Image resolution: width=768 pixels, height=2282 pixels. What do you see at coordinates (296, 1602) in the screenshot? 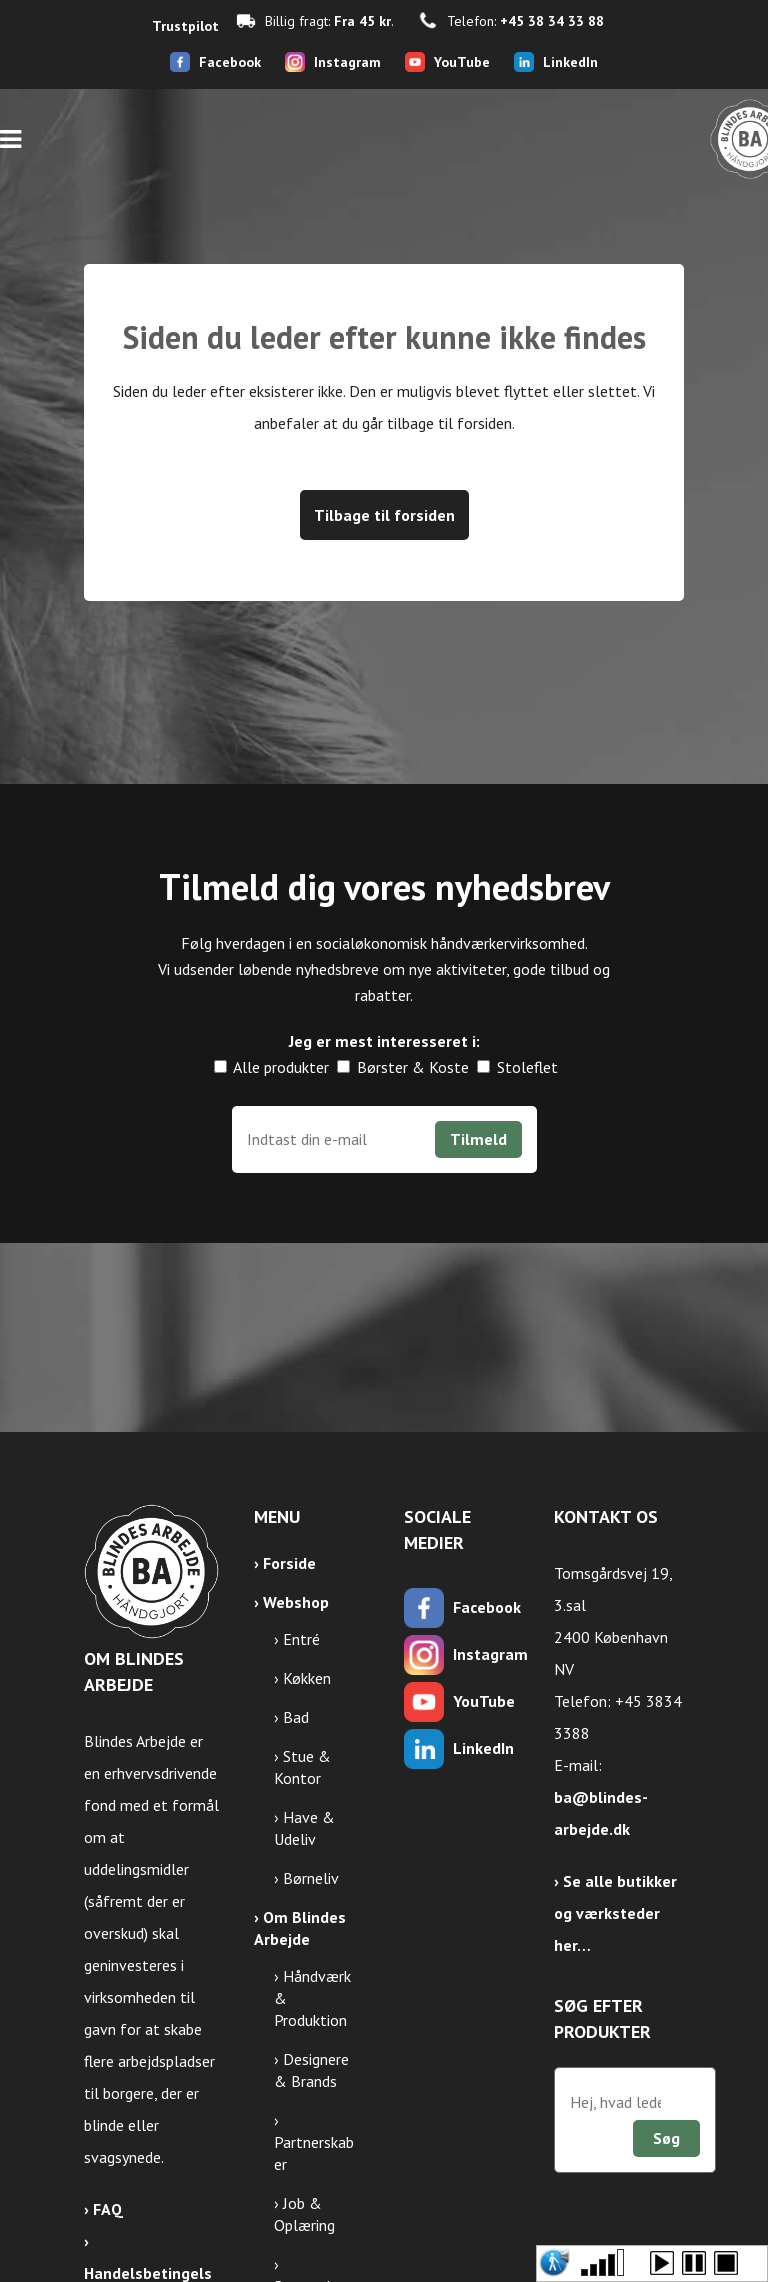
I see `Webshop` at bounding box center [296, 1602].